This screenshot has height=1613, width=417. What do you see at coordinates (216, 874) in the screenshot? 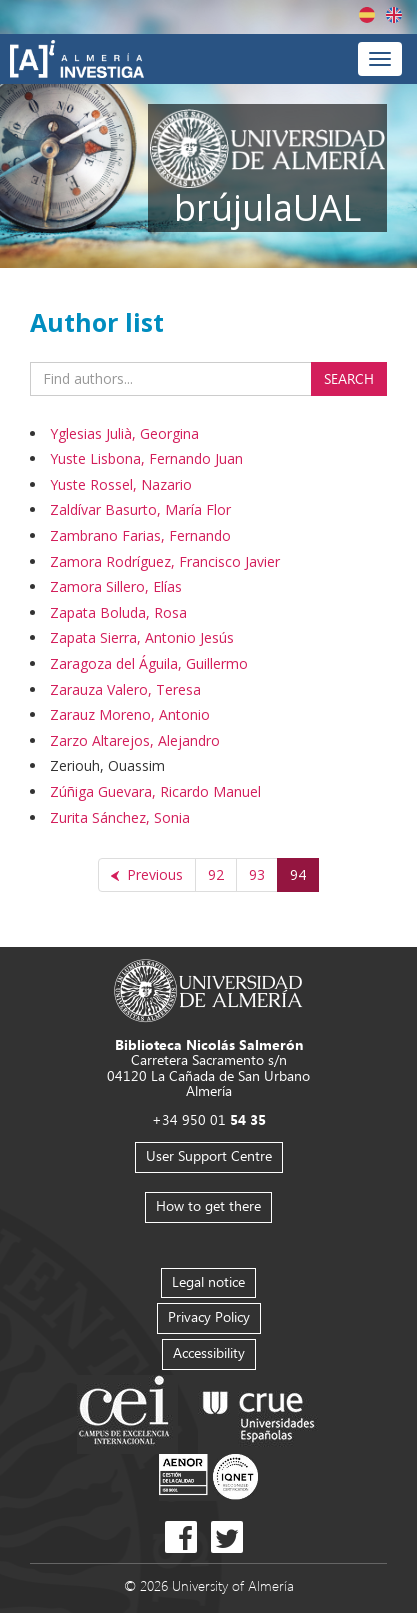
I see `92` at bounding box center [216, 874].